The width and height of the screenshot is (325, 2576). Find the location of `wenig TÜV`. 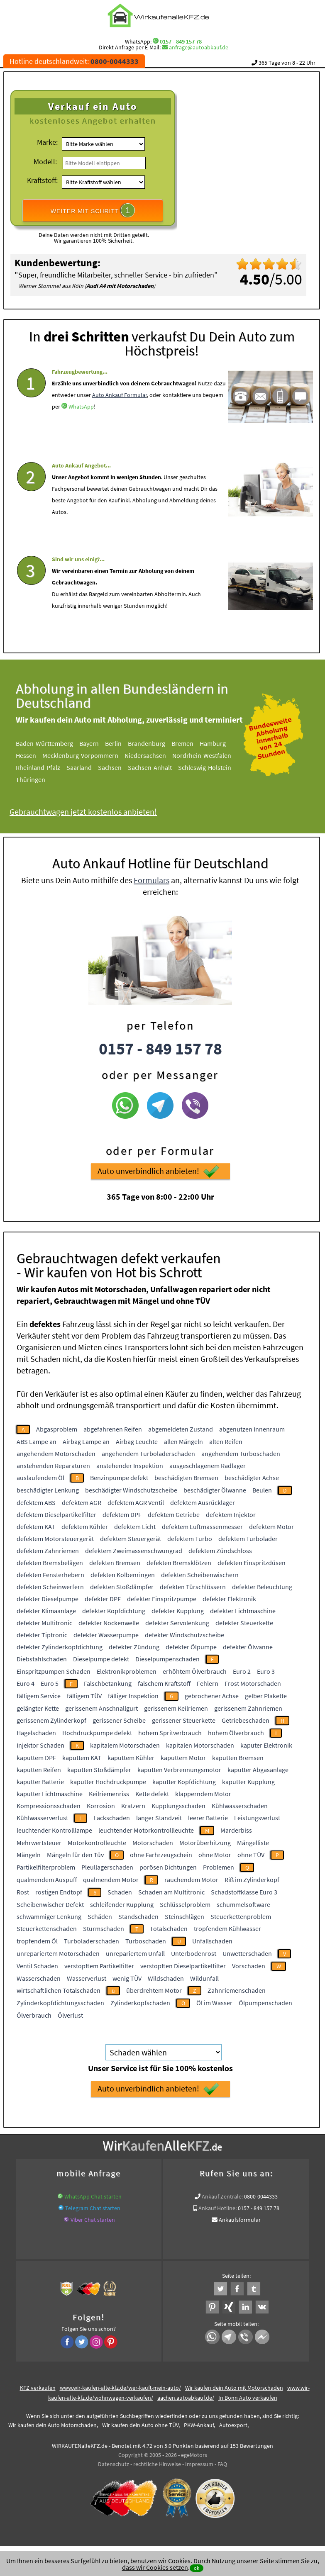

wenig TÜV is located at coordinates (127, 1978).